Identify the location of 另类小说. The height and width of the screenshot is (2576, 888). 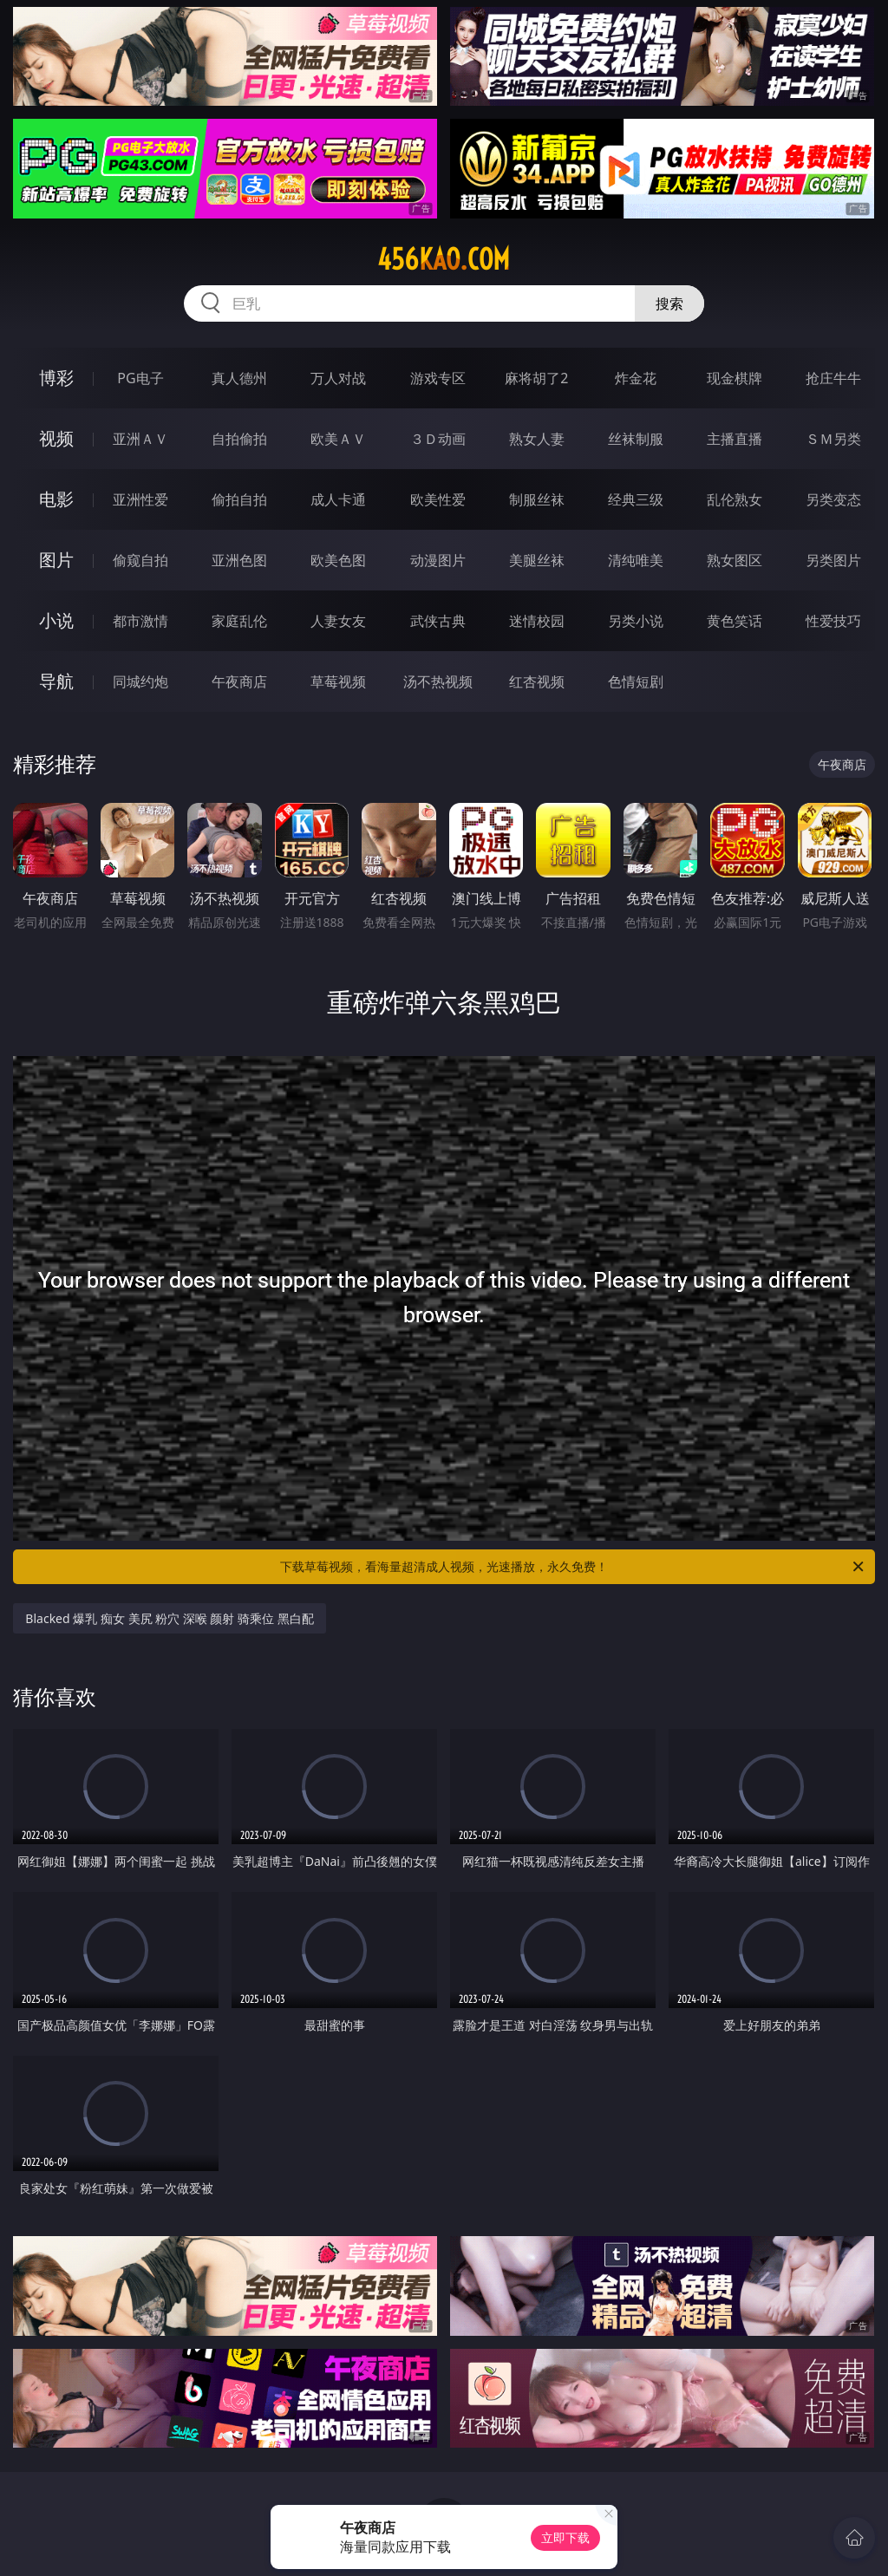
(635, 620).